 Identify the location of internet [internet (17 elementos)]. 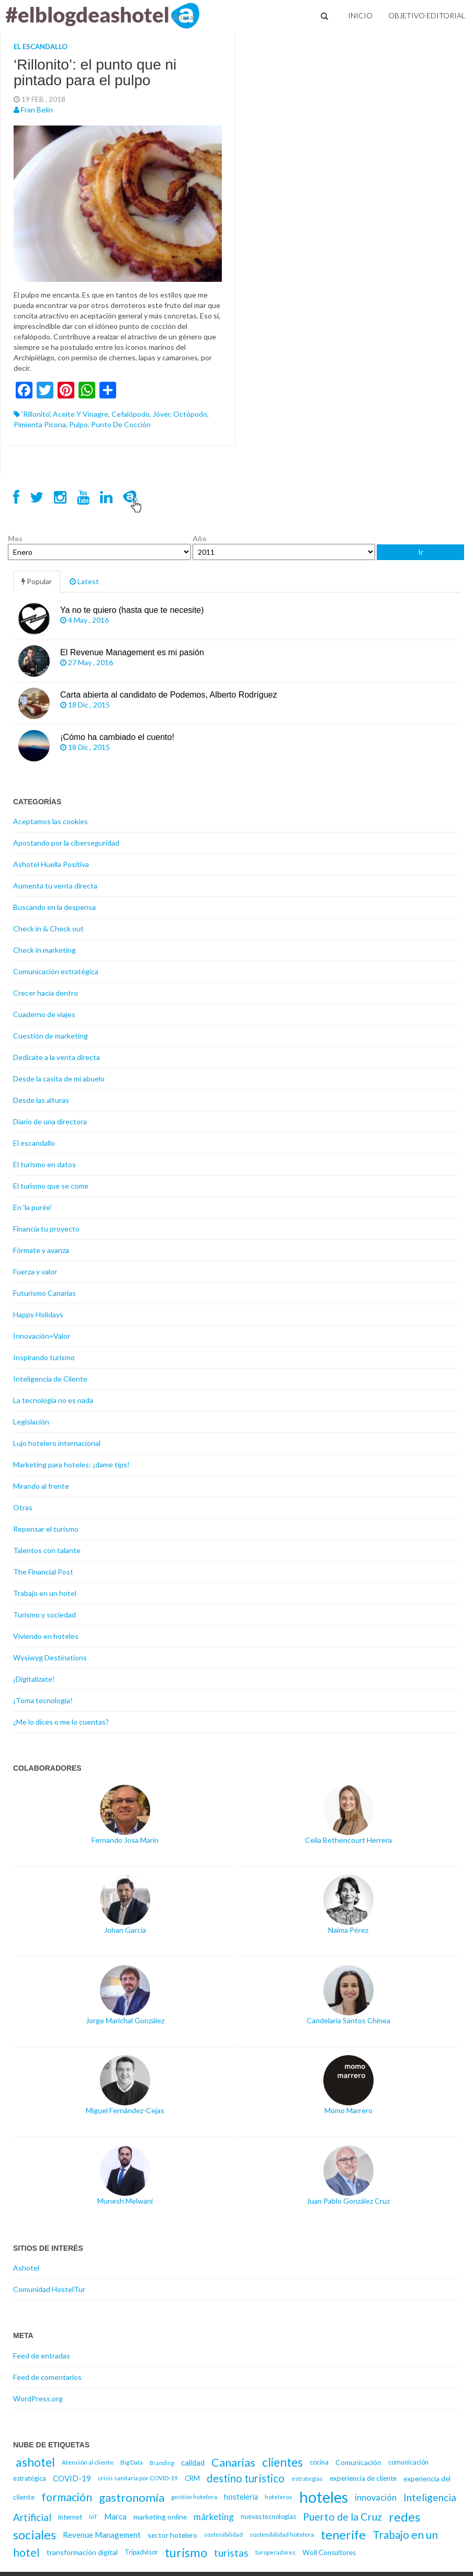
(70, 2517).